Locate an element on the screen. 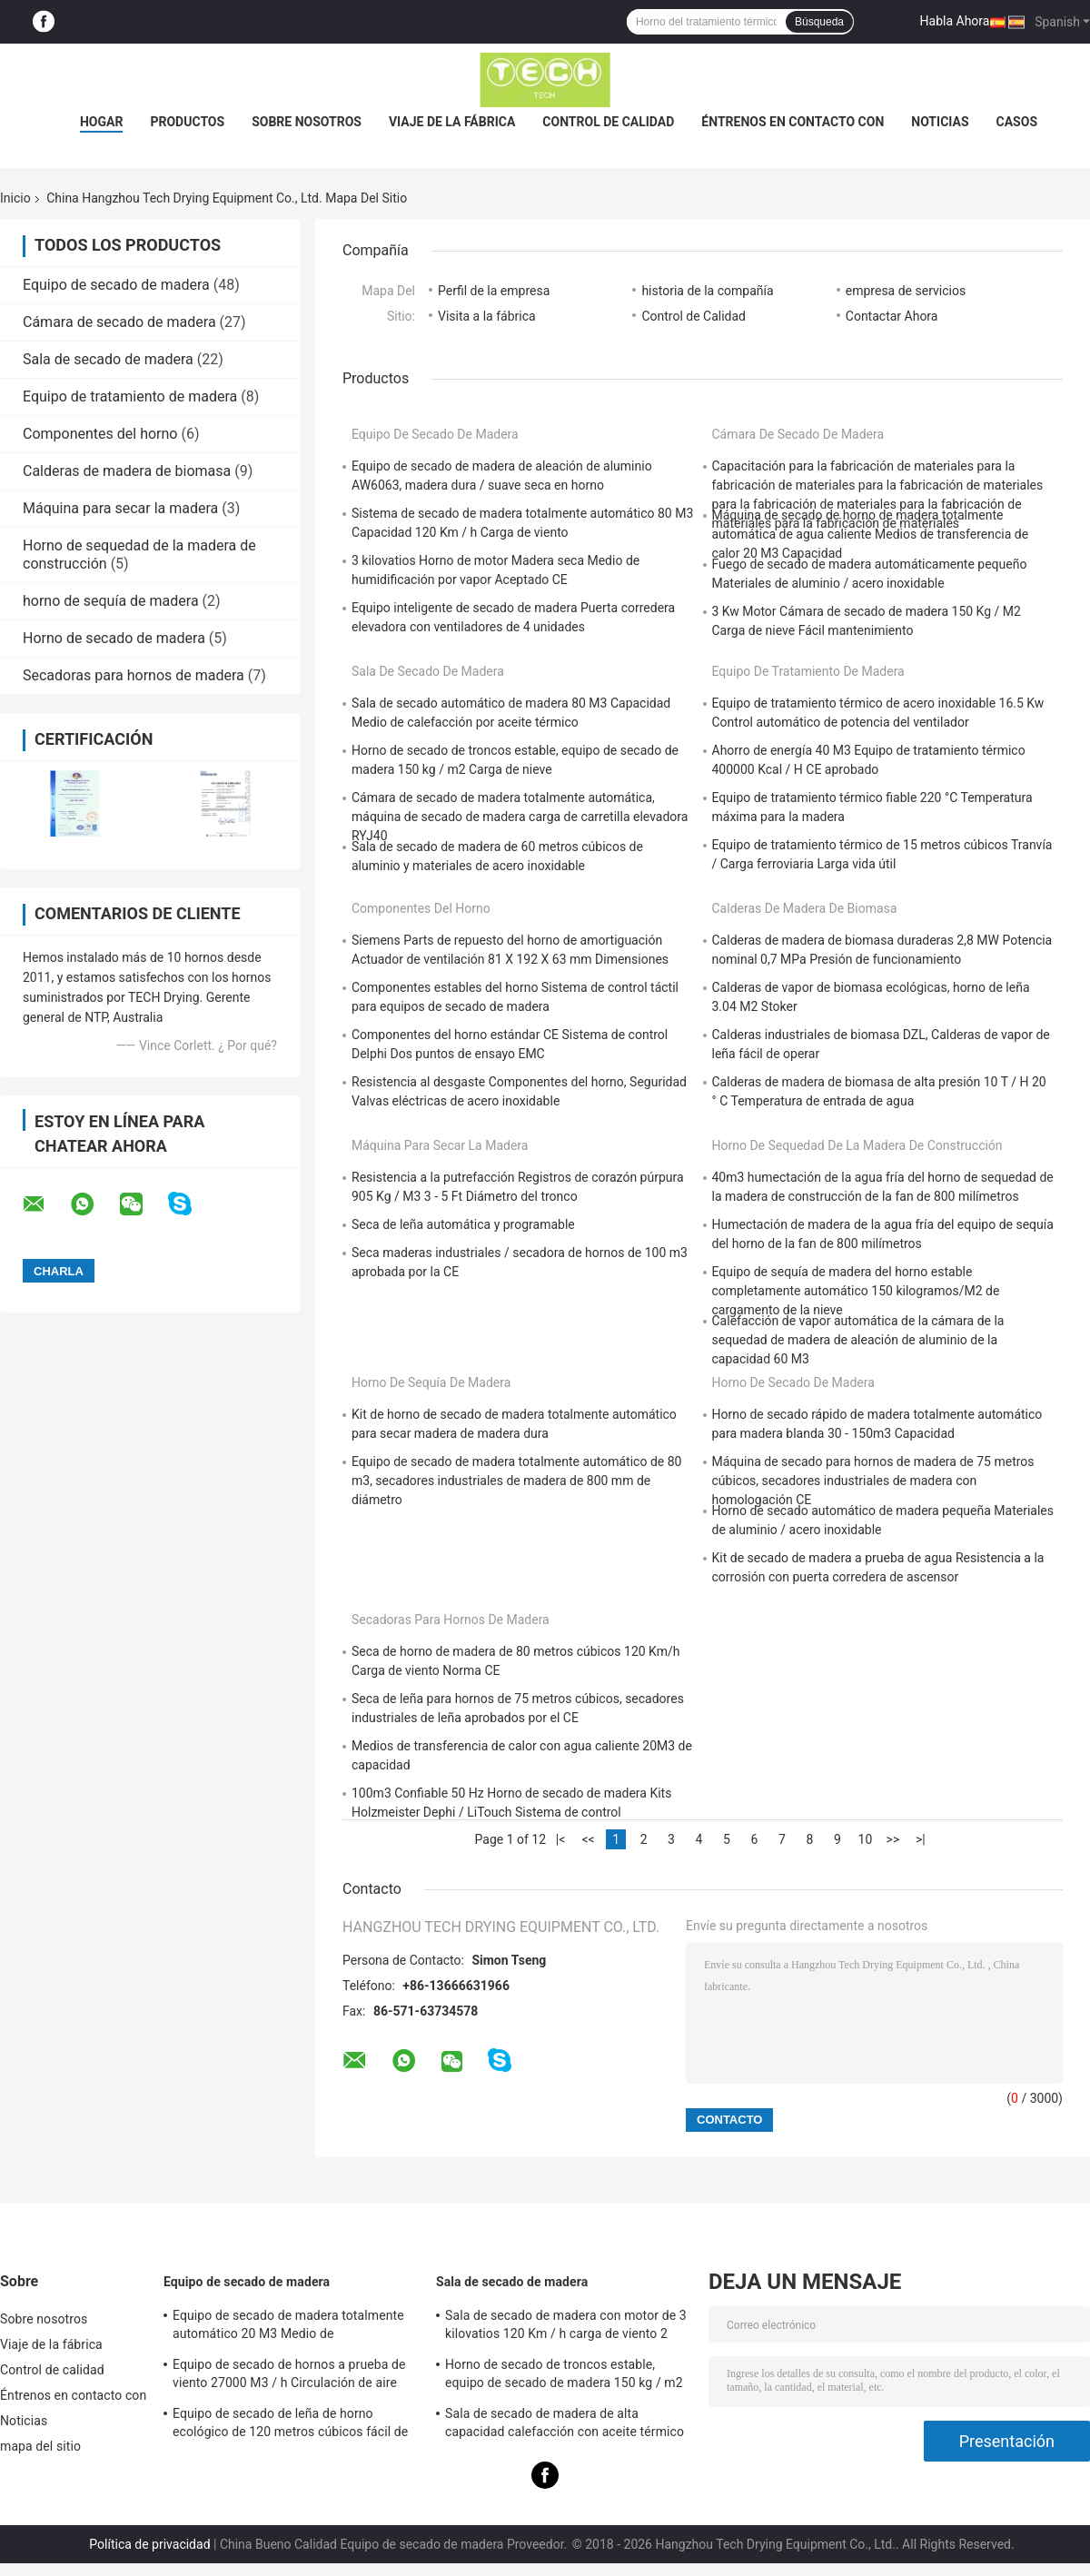 This screenshot has height=2576, width=1090. >> is located at coordinates (893, 1839).